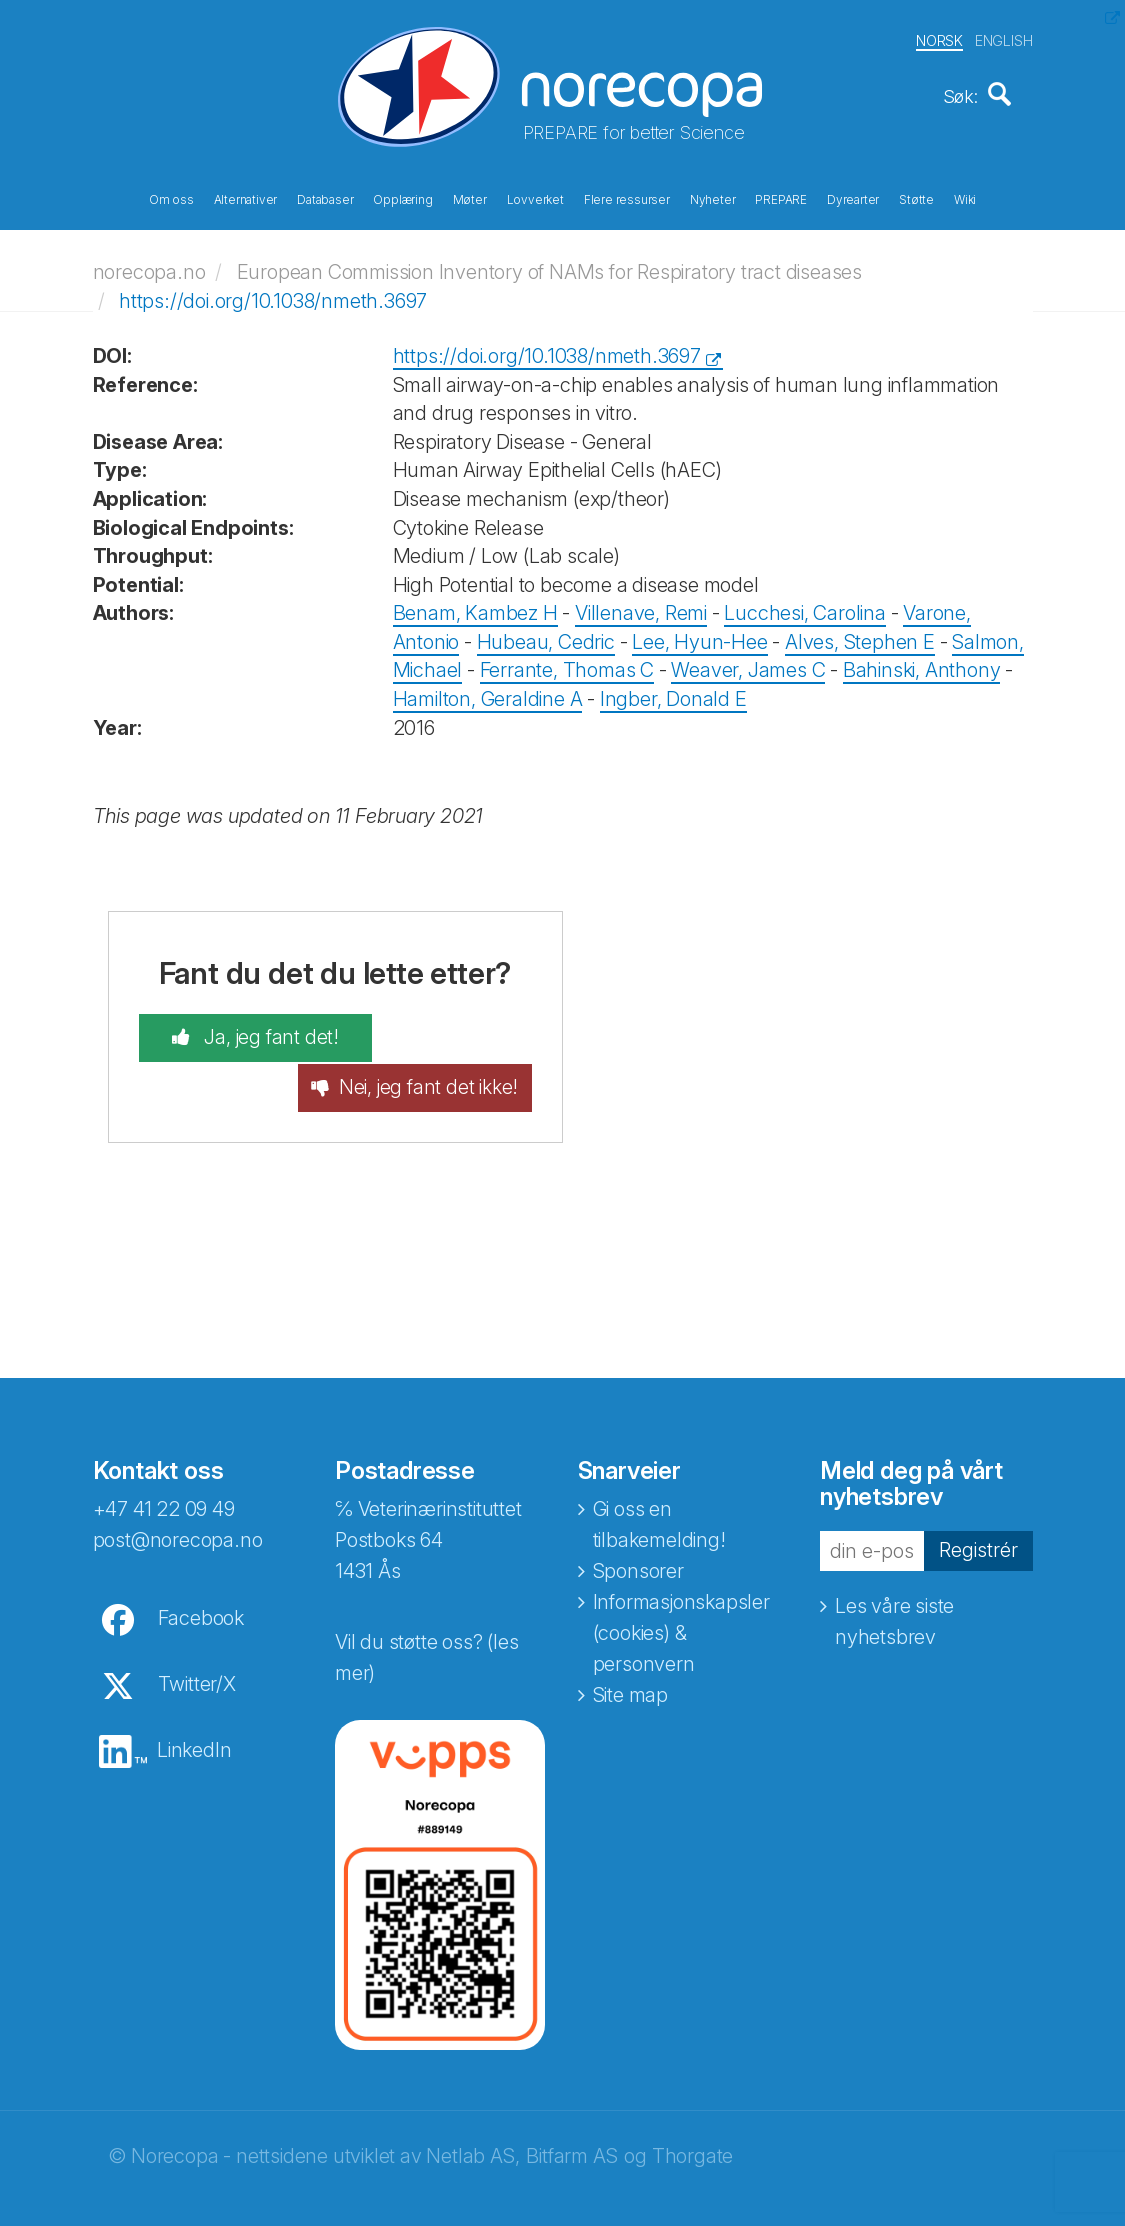  I want to click on Benam, Kambez H, so click(475, 607).